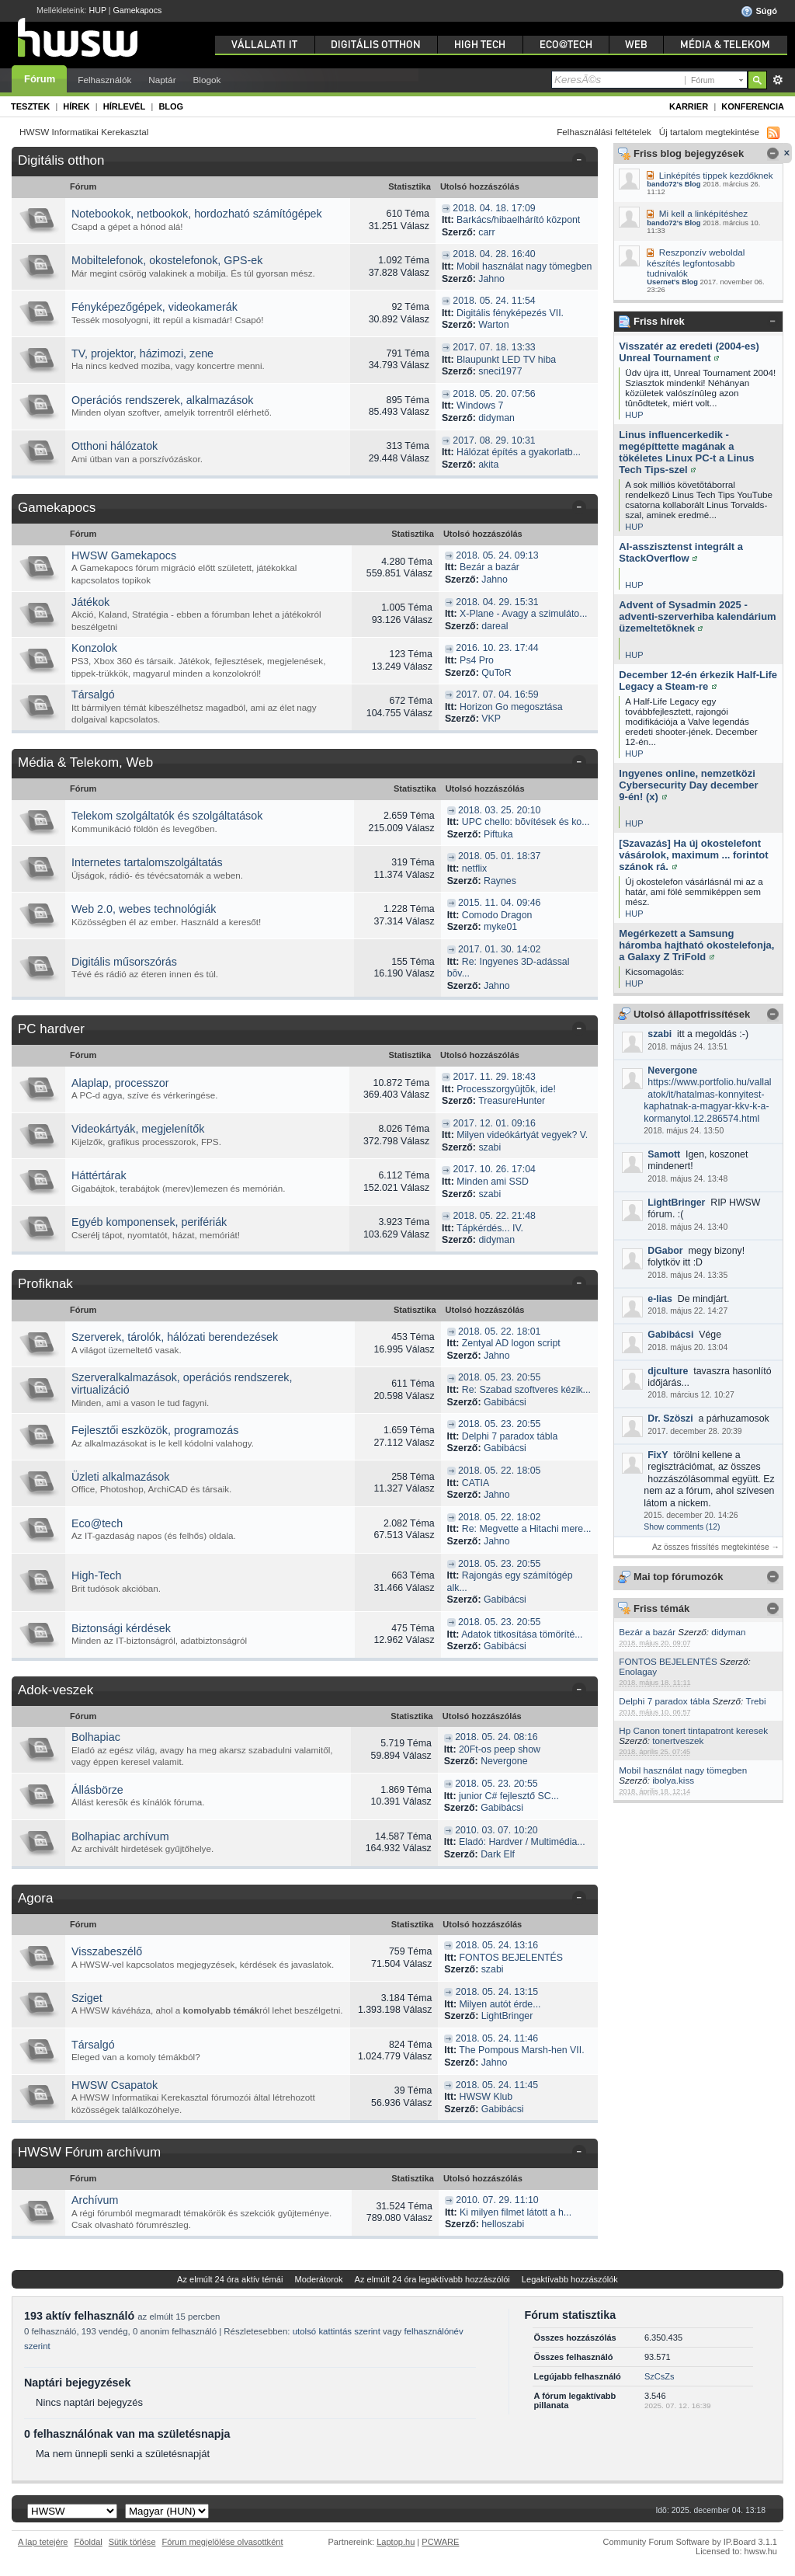 The image size is (795, 2576). What do you see at coordinates (120, 1477) in the screenshot?
I see `Üzleti alkalmazások` at bounding box center [120, 1477].